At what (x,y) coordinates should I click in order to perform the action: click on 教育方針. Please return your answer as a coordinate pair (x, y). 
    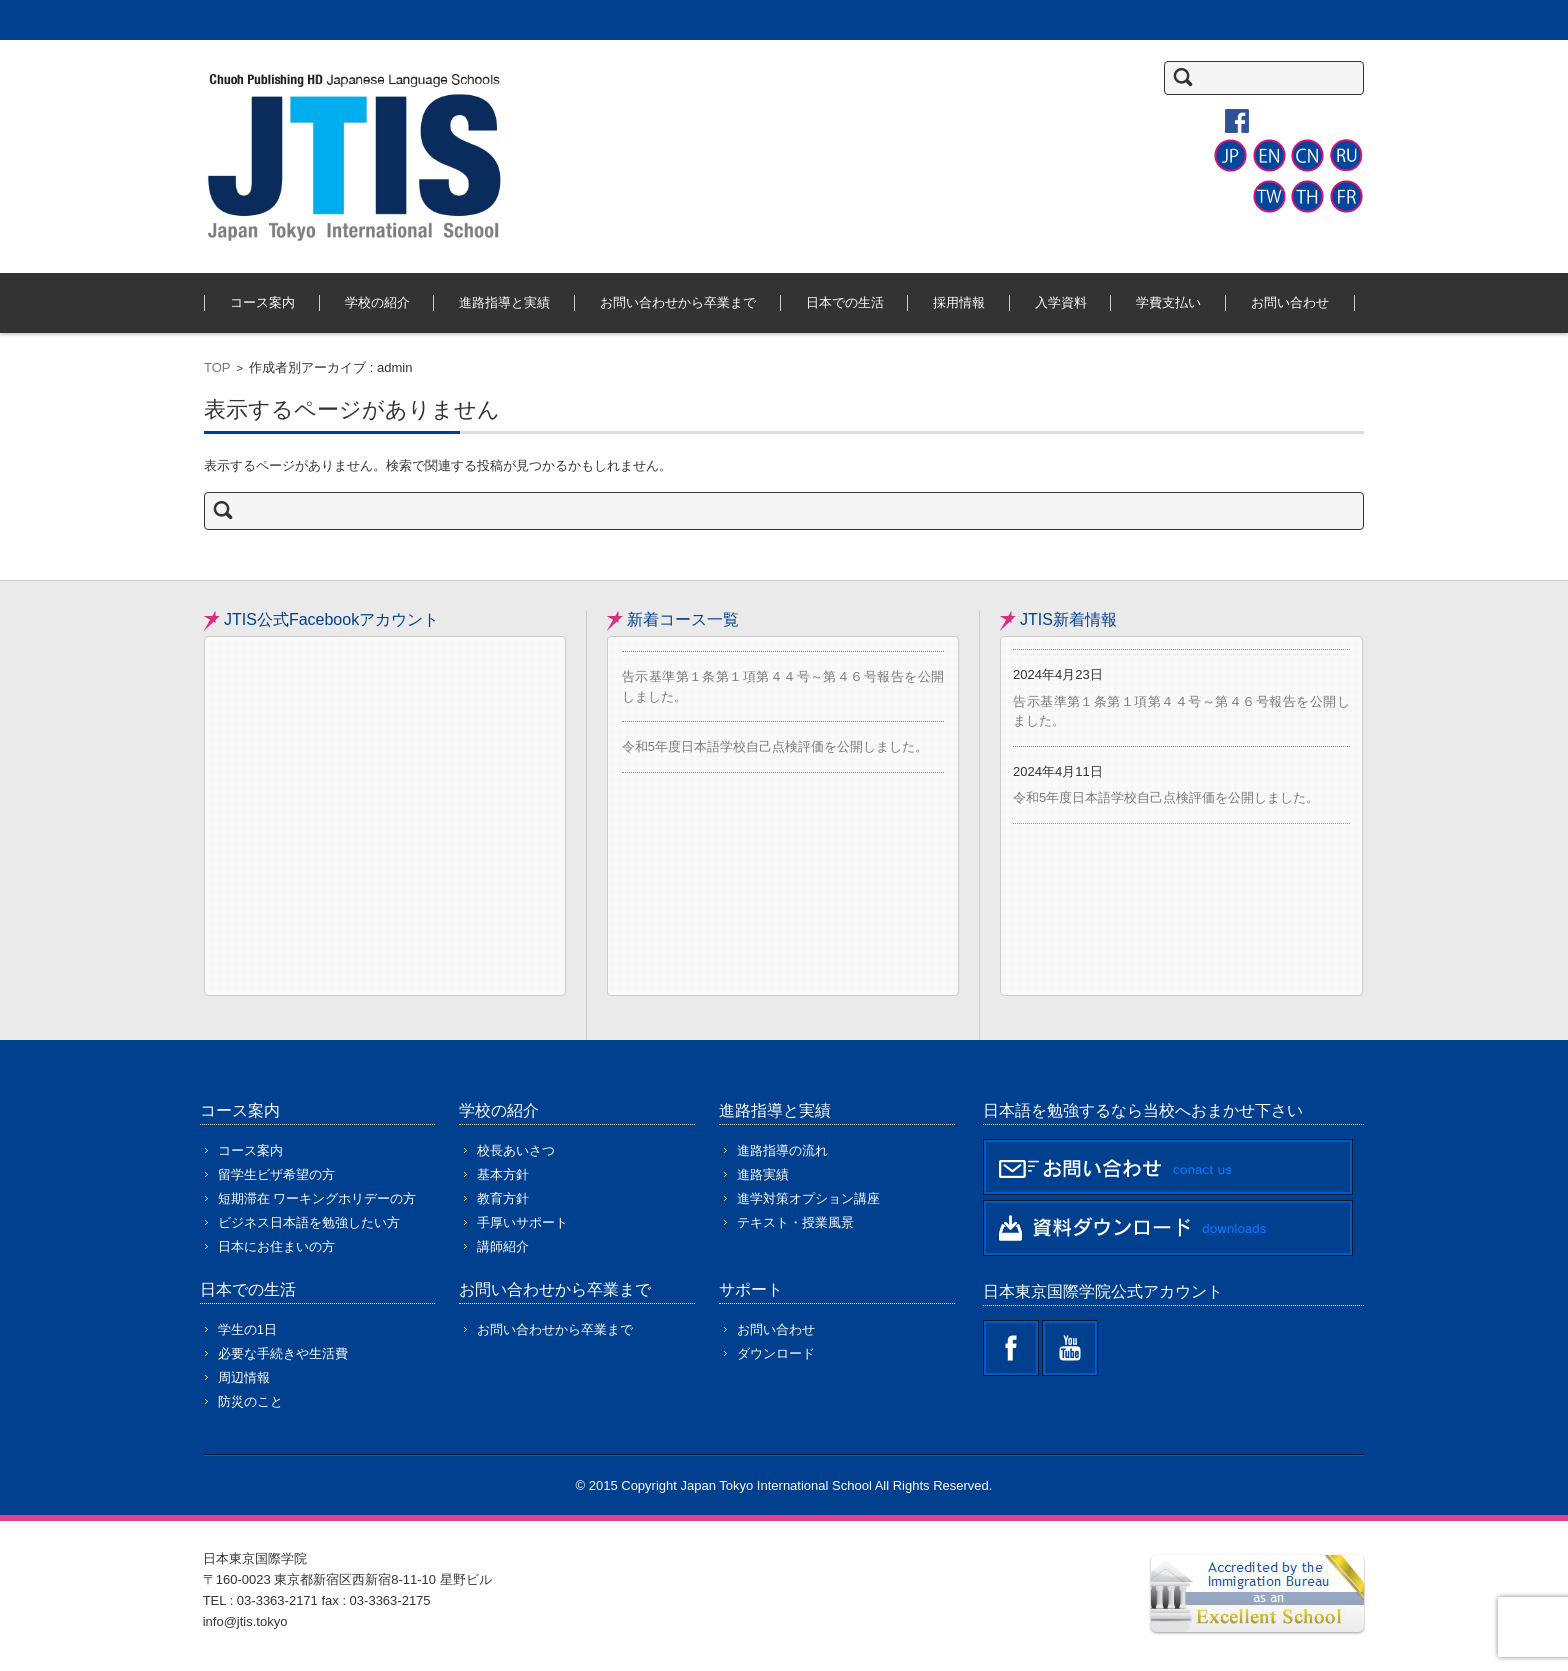
    Looking at the image, I should click on (503, 1198).